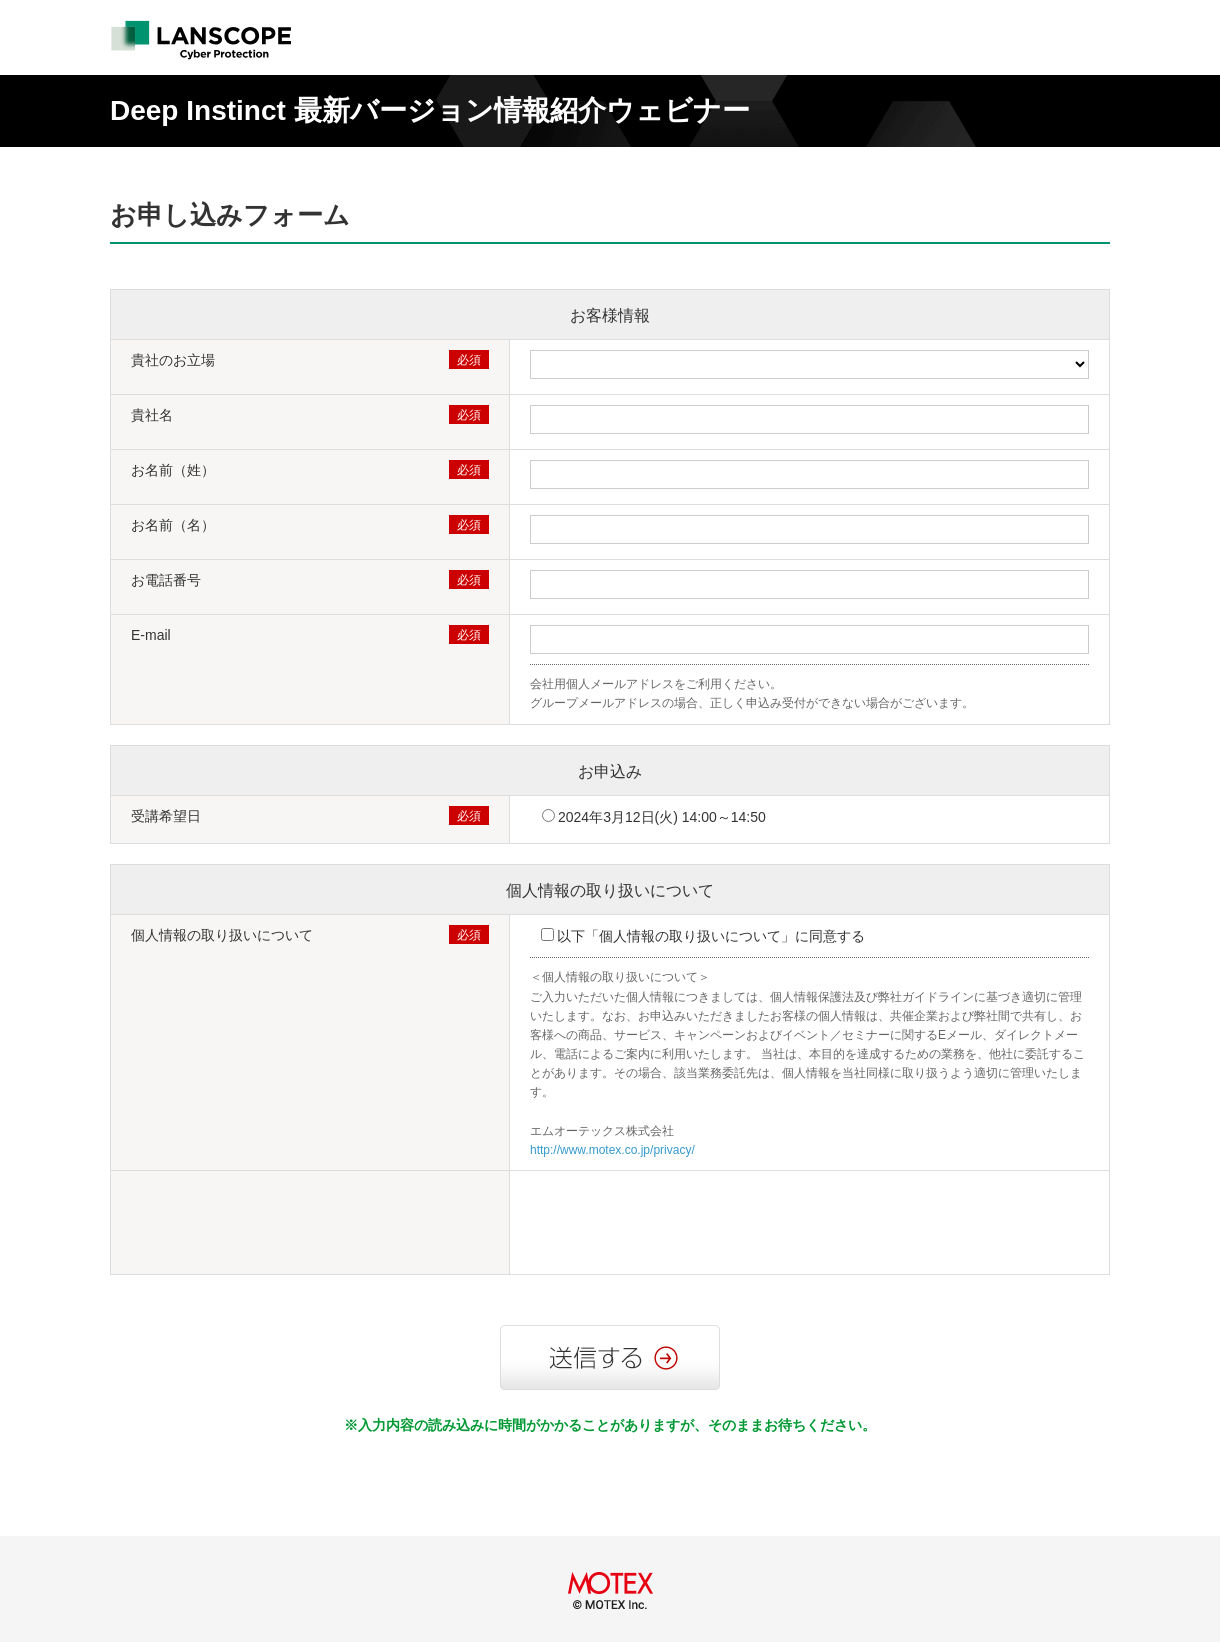  Describe the element at coordinates (682, 1225) in the screenshot. I see `[presentation]` at that location.